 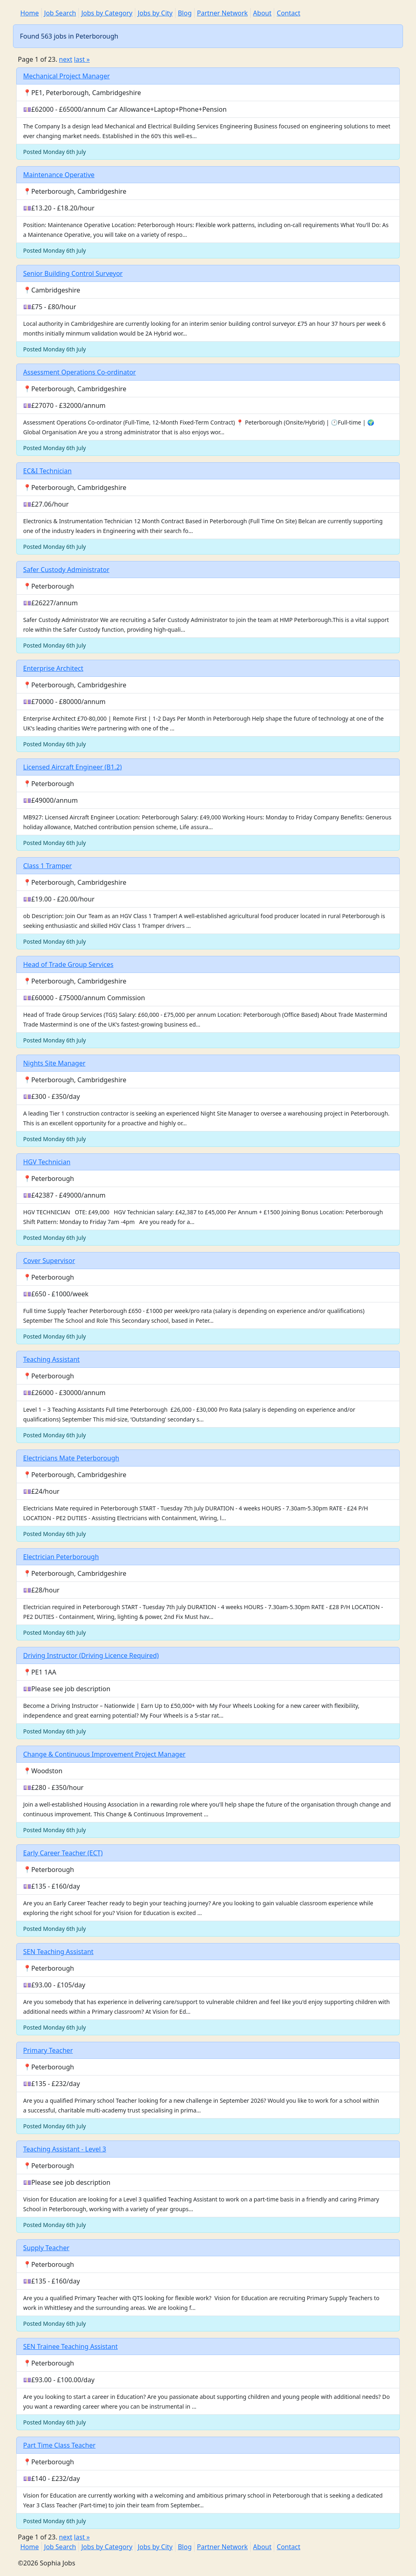 What do you see at coordinates (46, 1161) in the screenshot?
I see `HGV Technician` at bounding box center [46, 1161].